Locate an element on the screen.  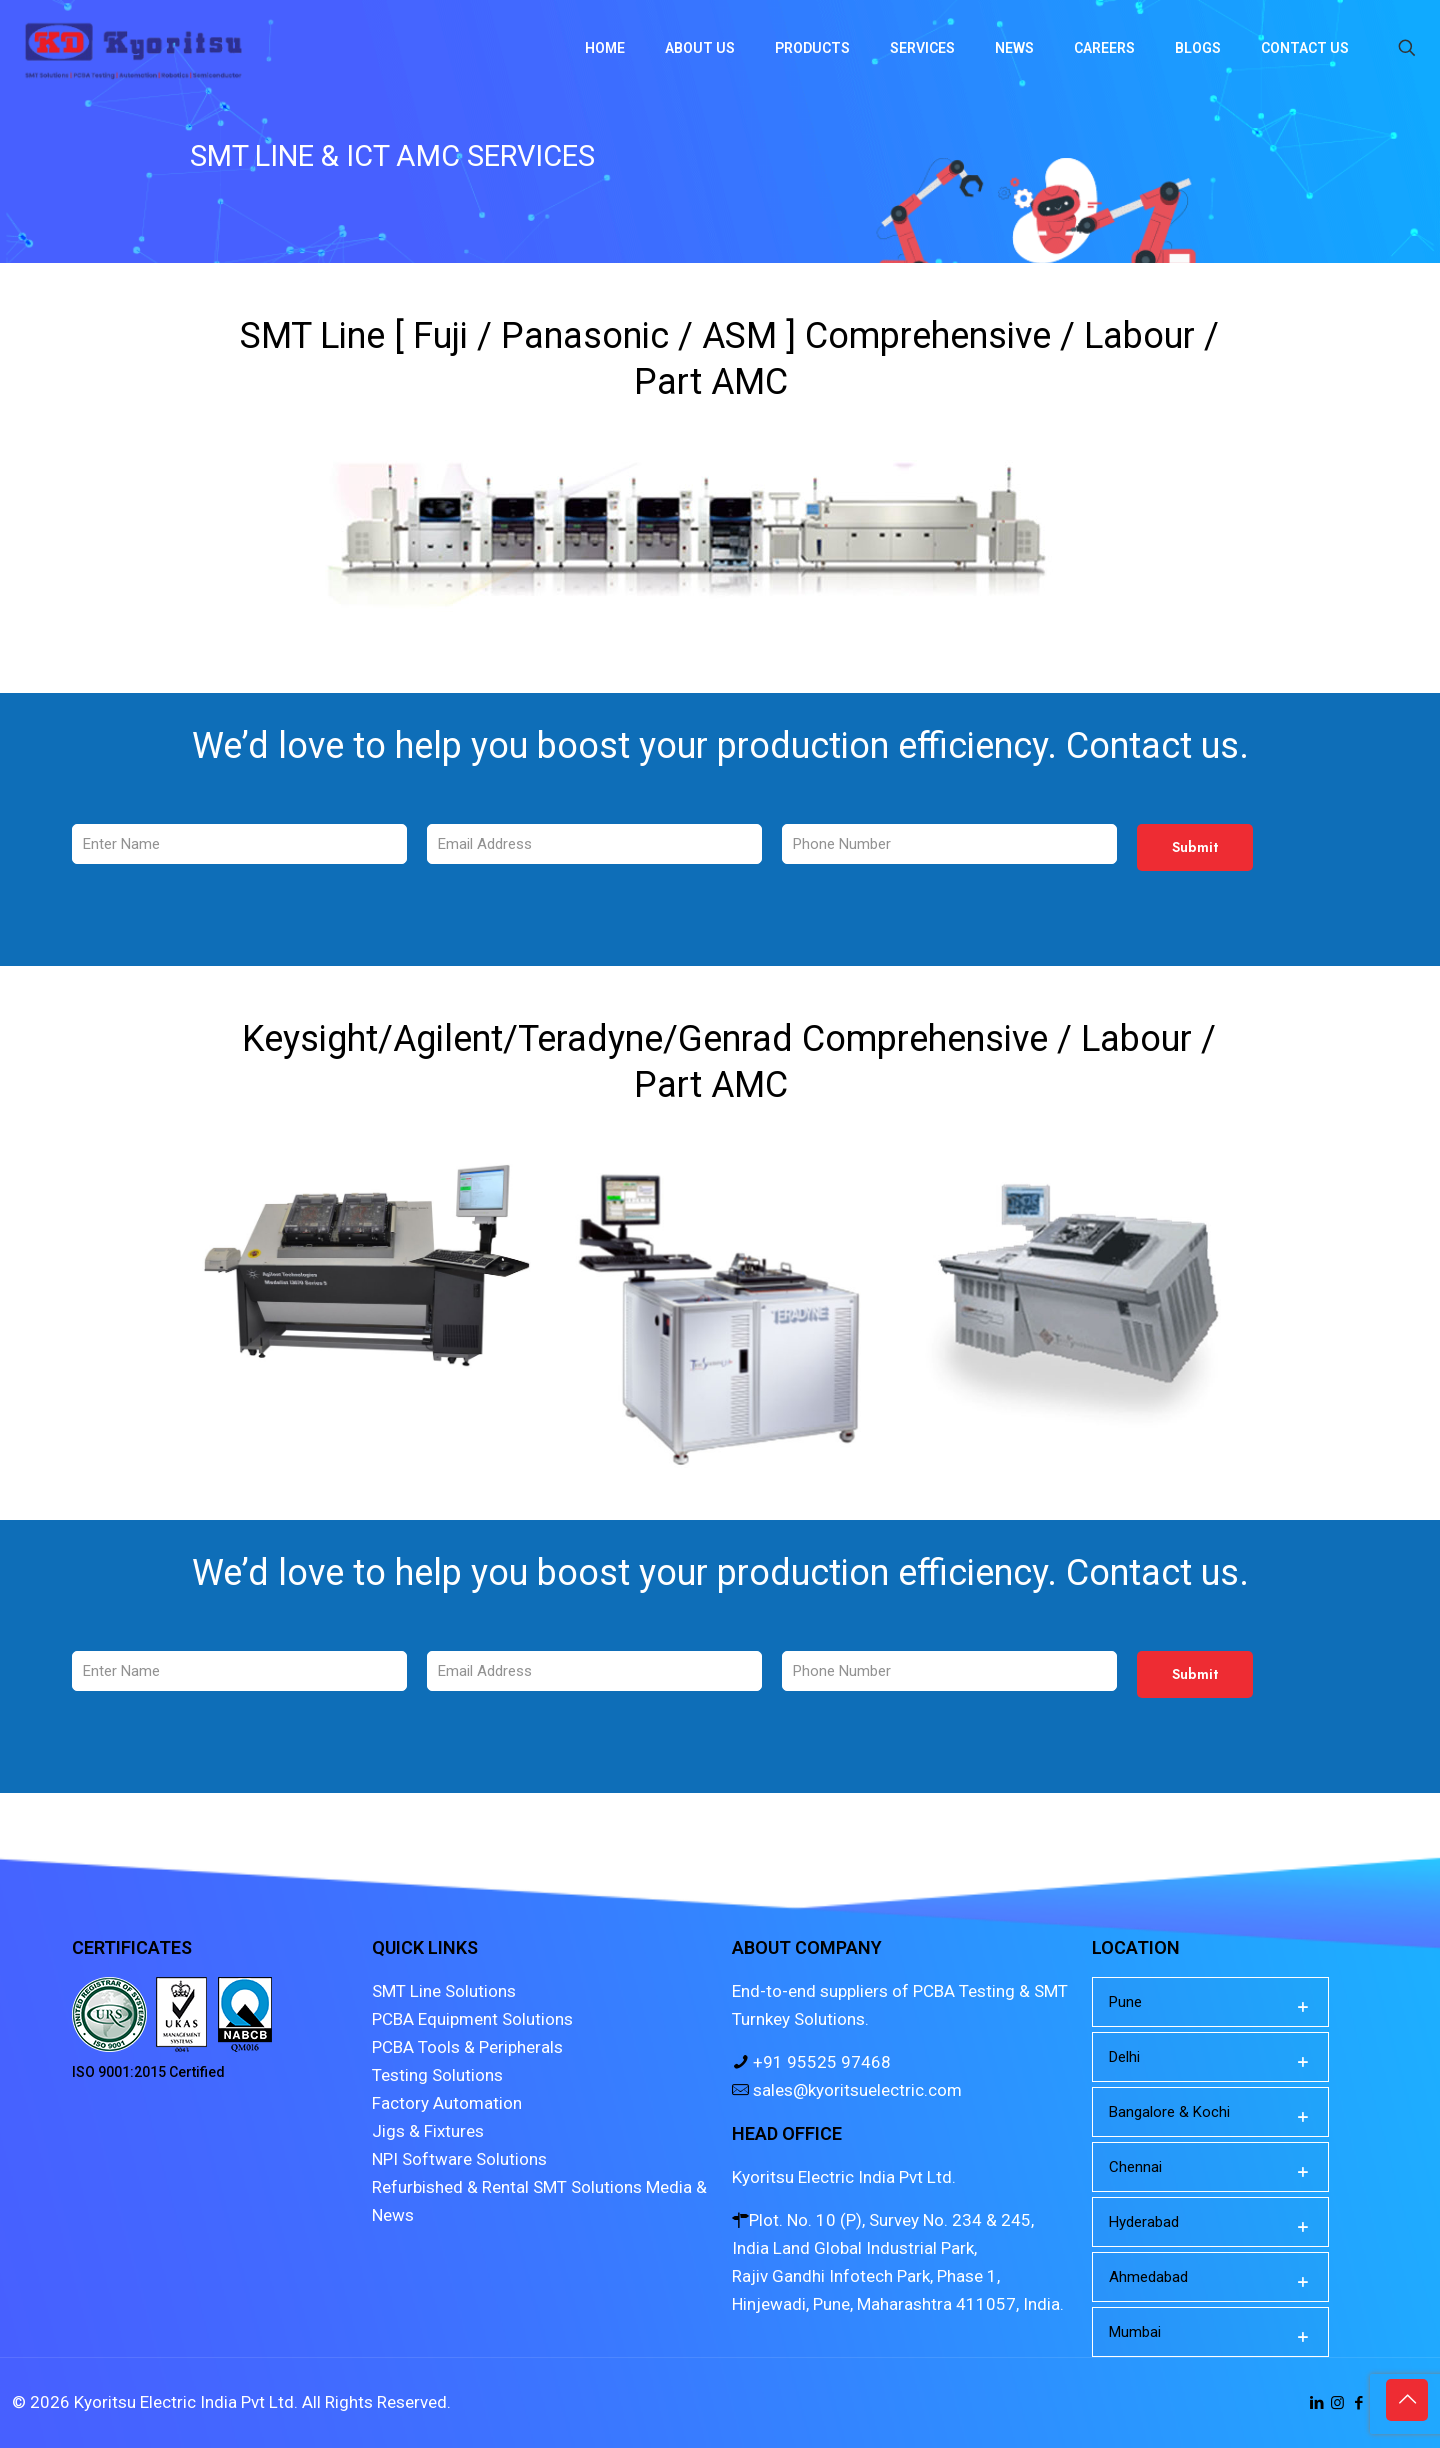
NPI Software Solutions is located at coordinates (459, 2159).